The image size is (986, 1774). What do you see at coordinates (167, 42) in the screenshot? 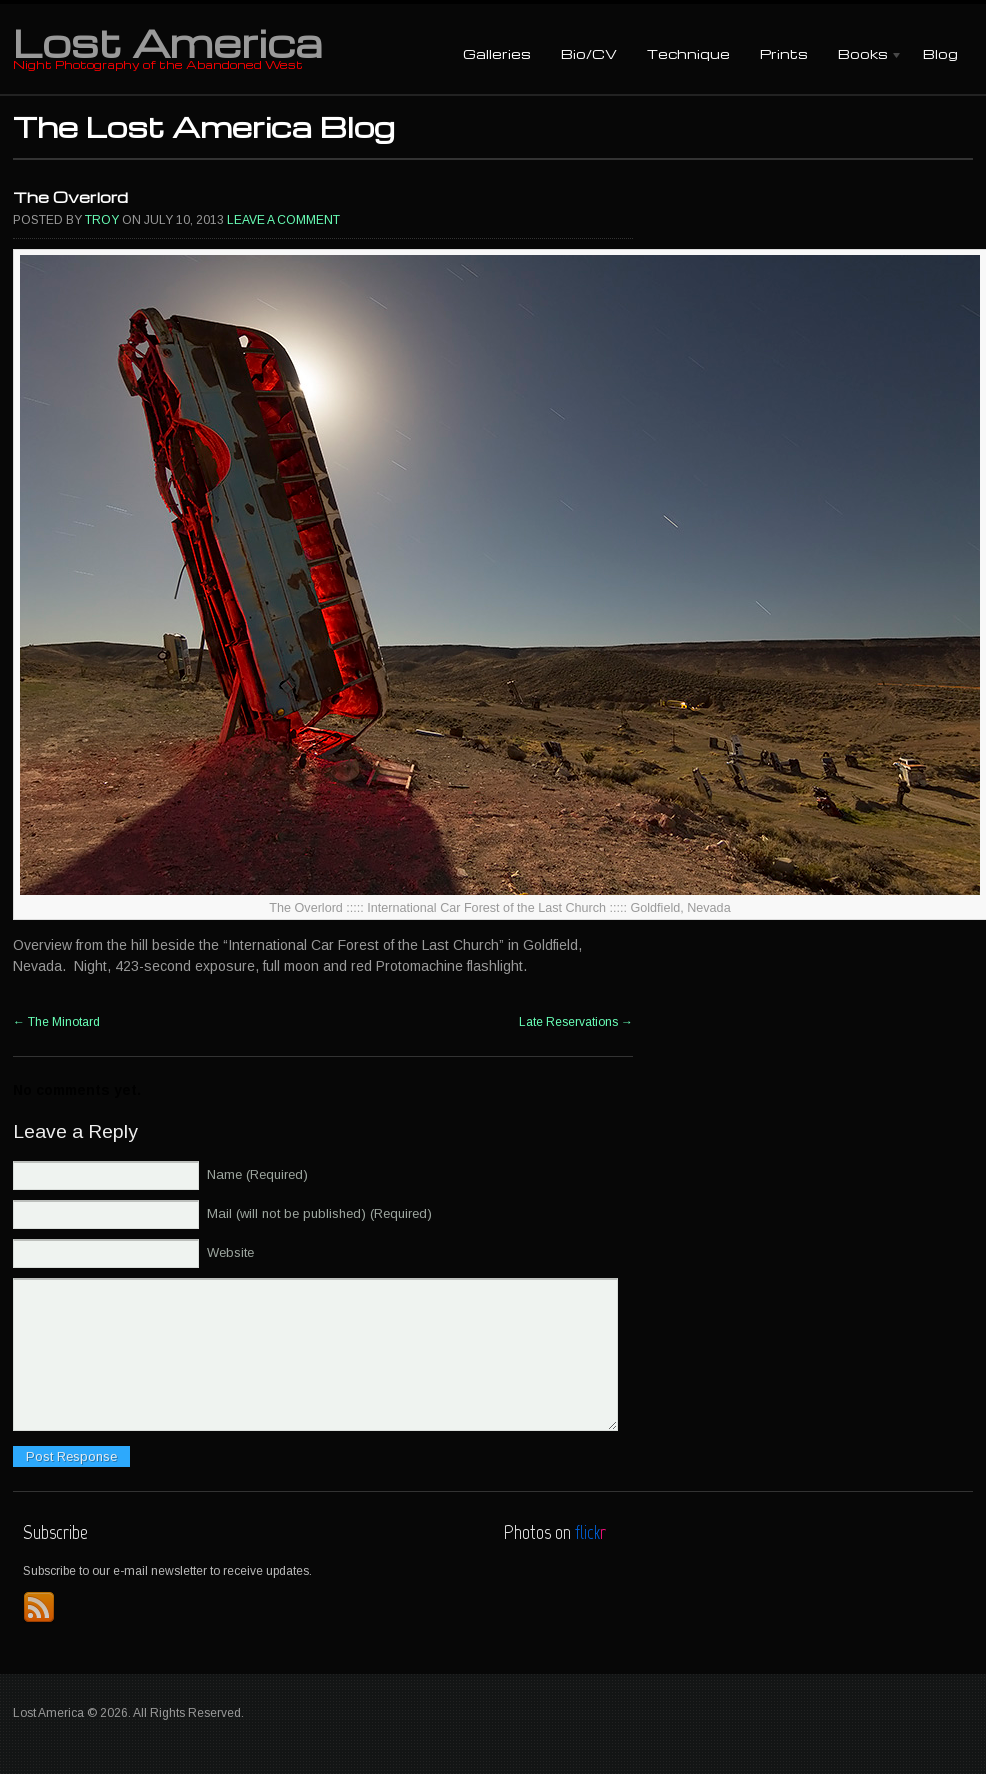
I see `Lost America` at bounding box center [167, 42].